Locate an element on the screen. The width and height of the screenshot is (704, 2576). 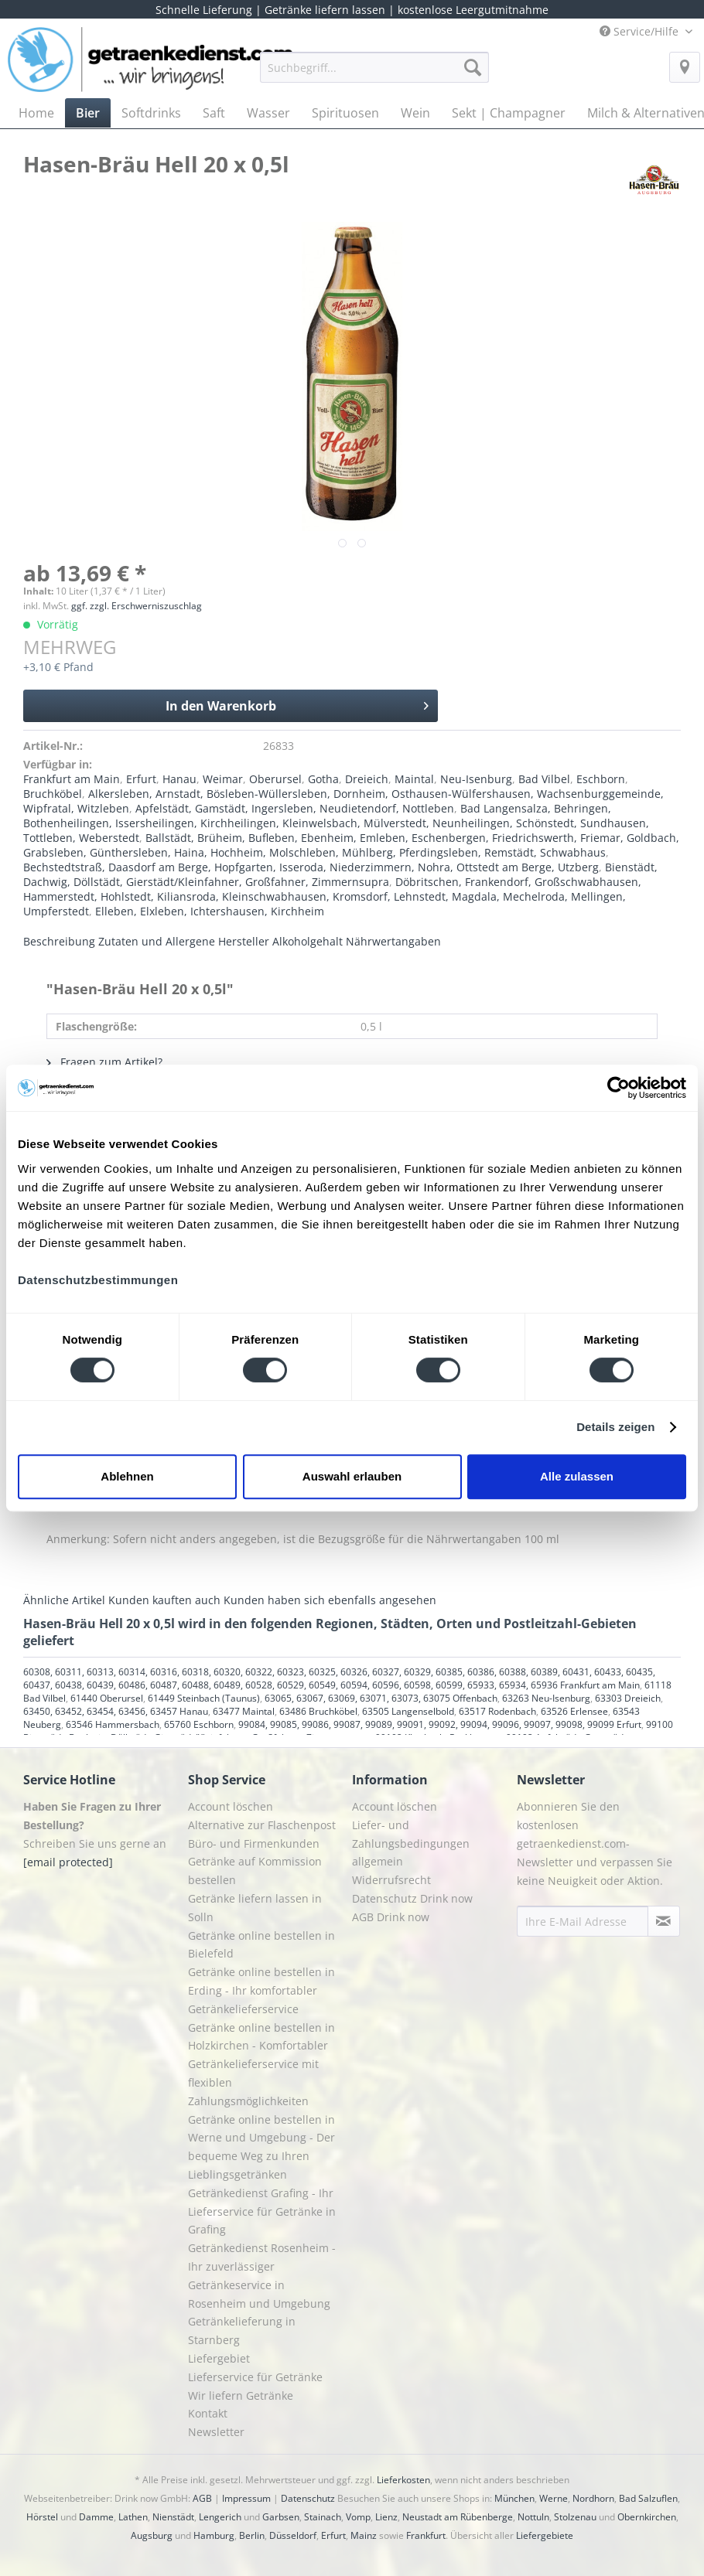
Damme is located at coordinates (96, 2516).